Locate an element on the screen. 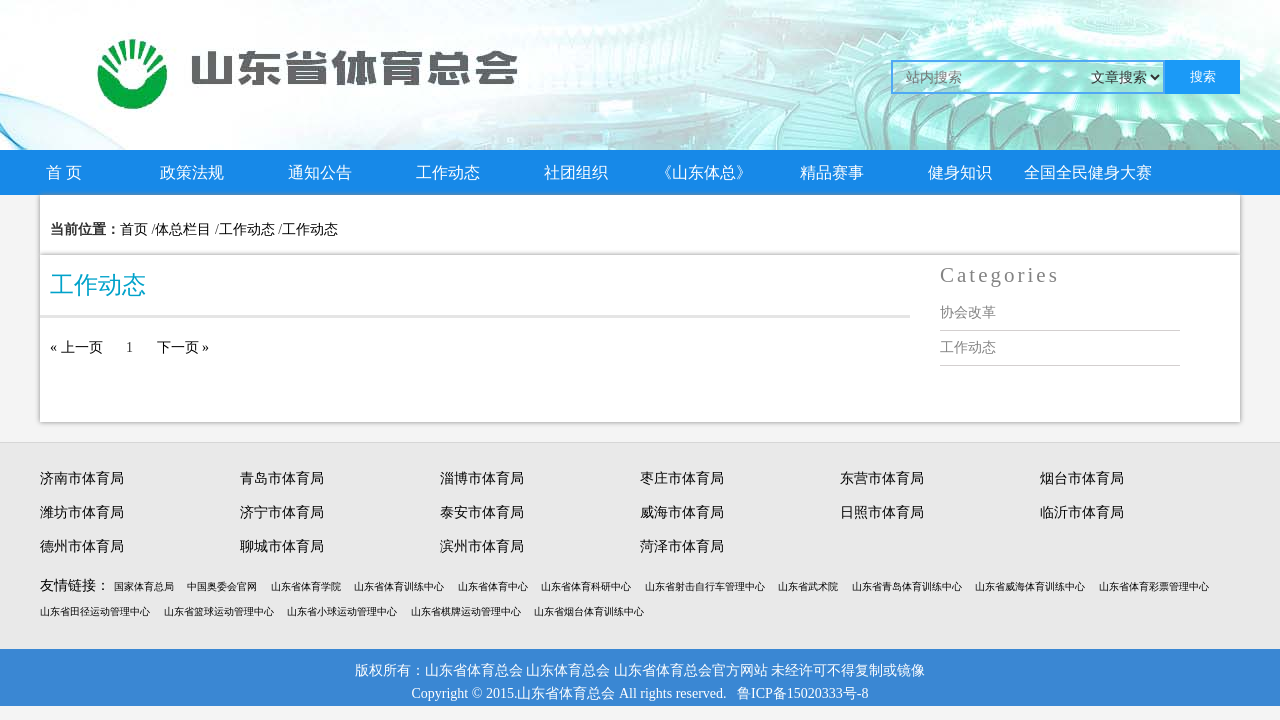 This screenshot has width=1280, height=720. 滨州市体育局 is located at coordinates (482, 546).